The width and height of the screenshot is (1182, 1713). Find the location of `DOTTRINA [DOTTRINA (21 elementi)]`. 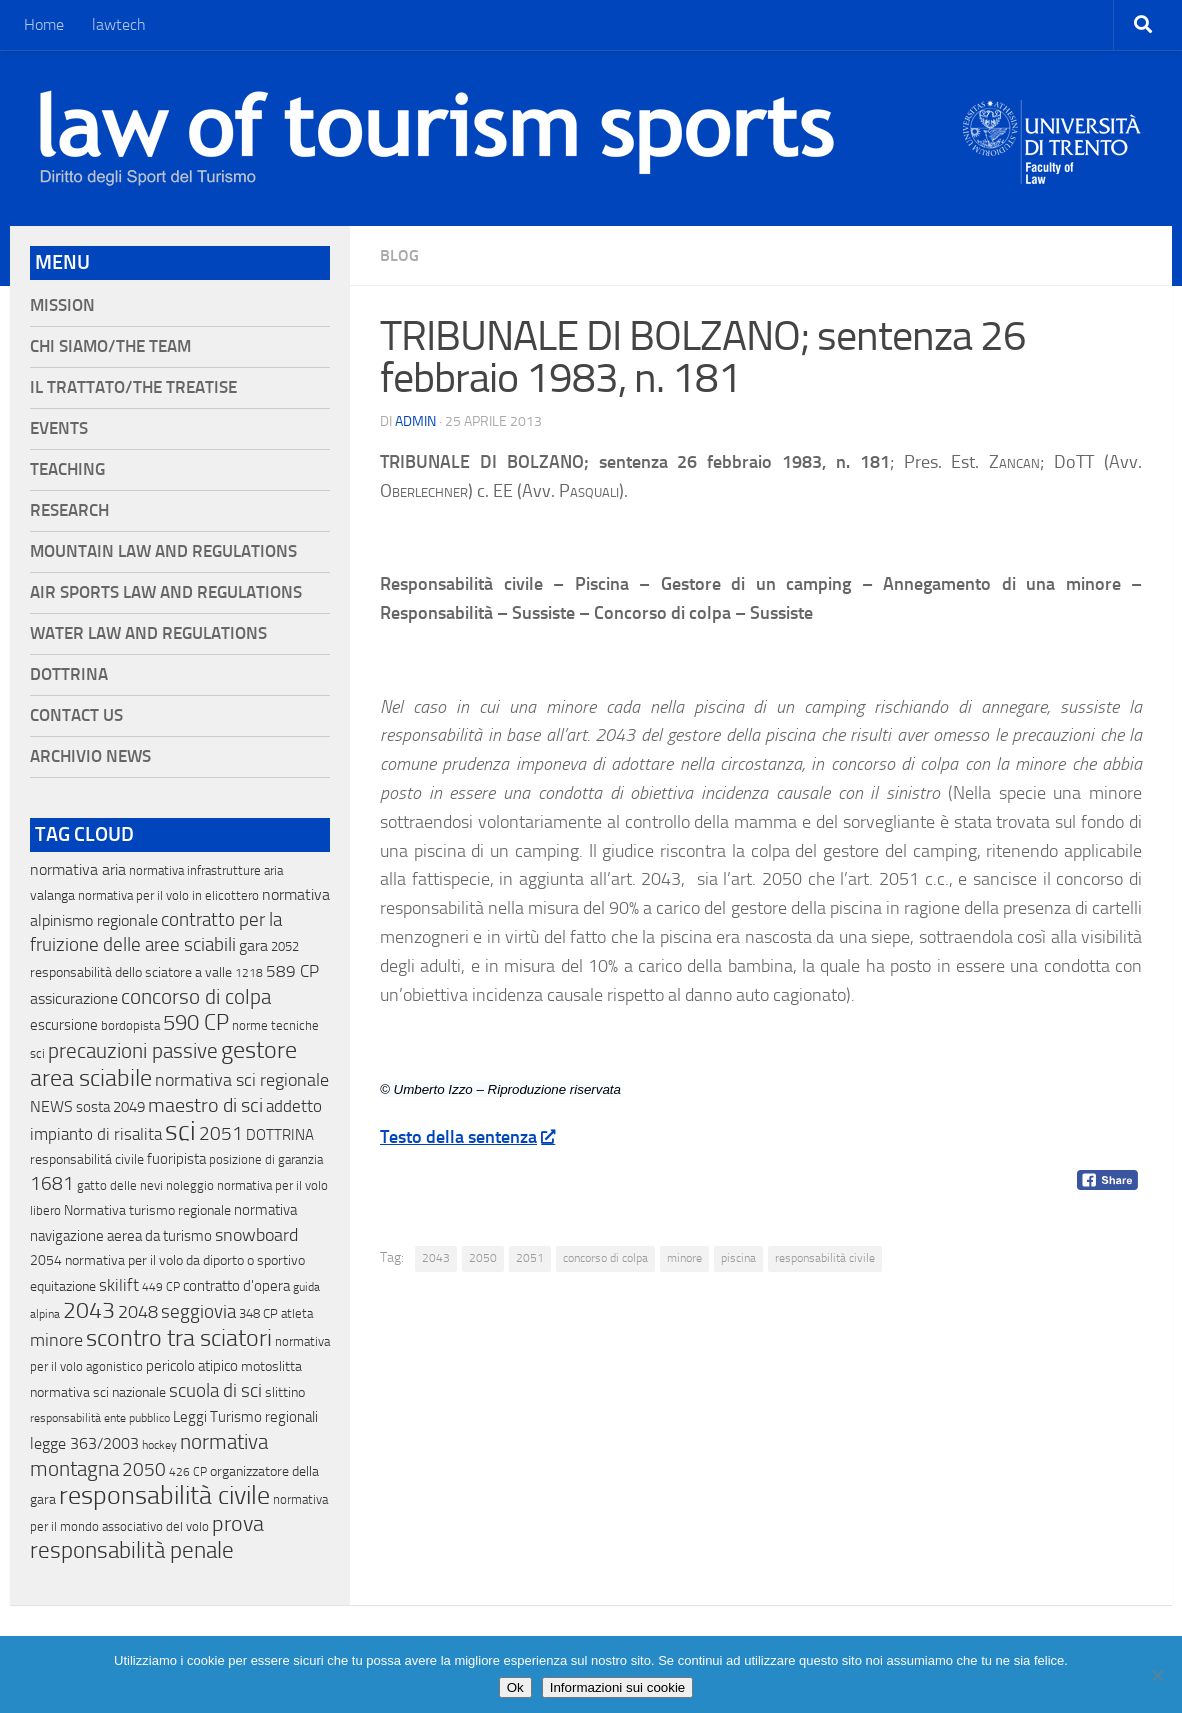

DOTTRINA [DOTTRINA (21 elementi)] is located at coordinates (280, 1135).